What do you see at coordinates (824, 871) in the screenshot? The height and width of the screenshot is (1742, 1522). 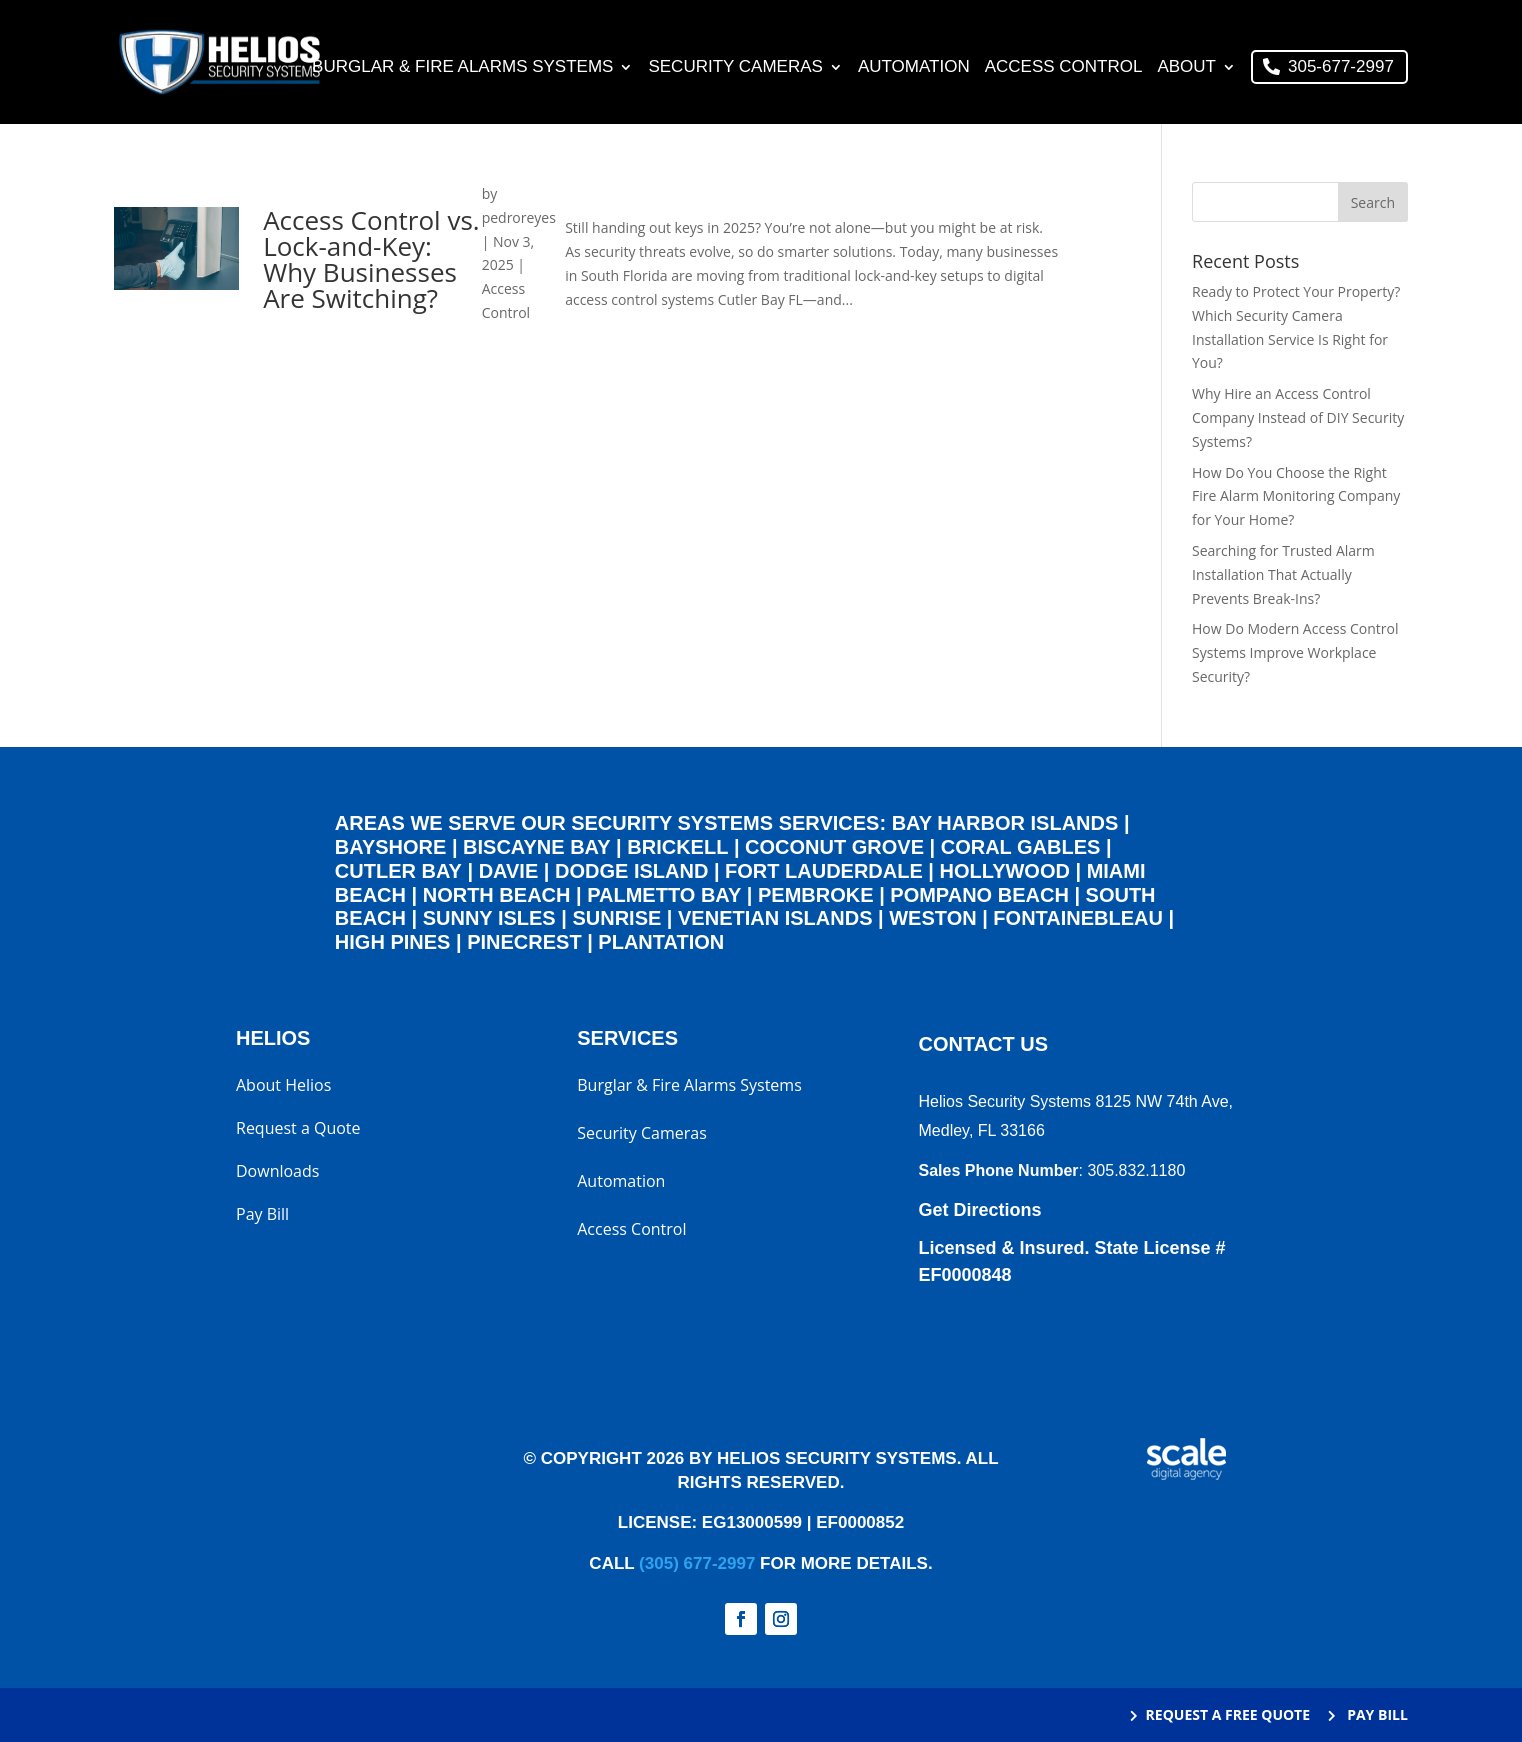 I see `Fort Lauderdale` at bounding box center [824, 871].